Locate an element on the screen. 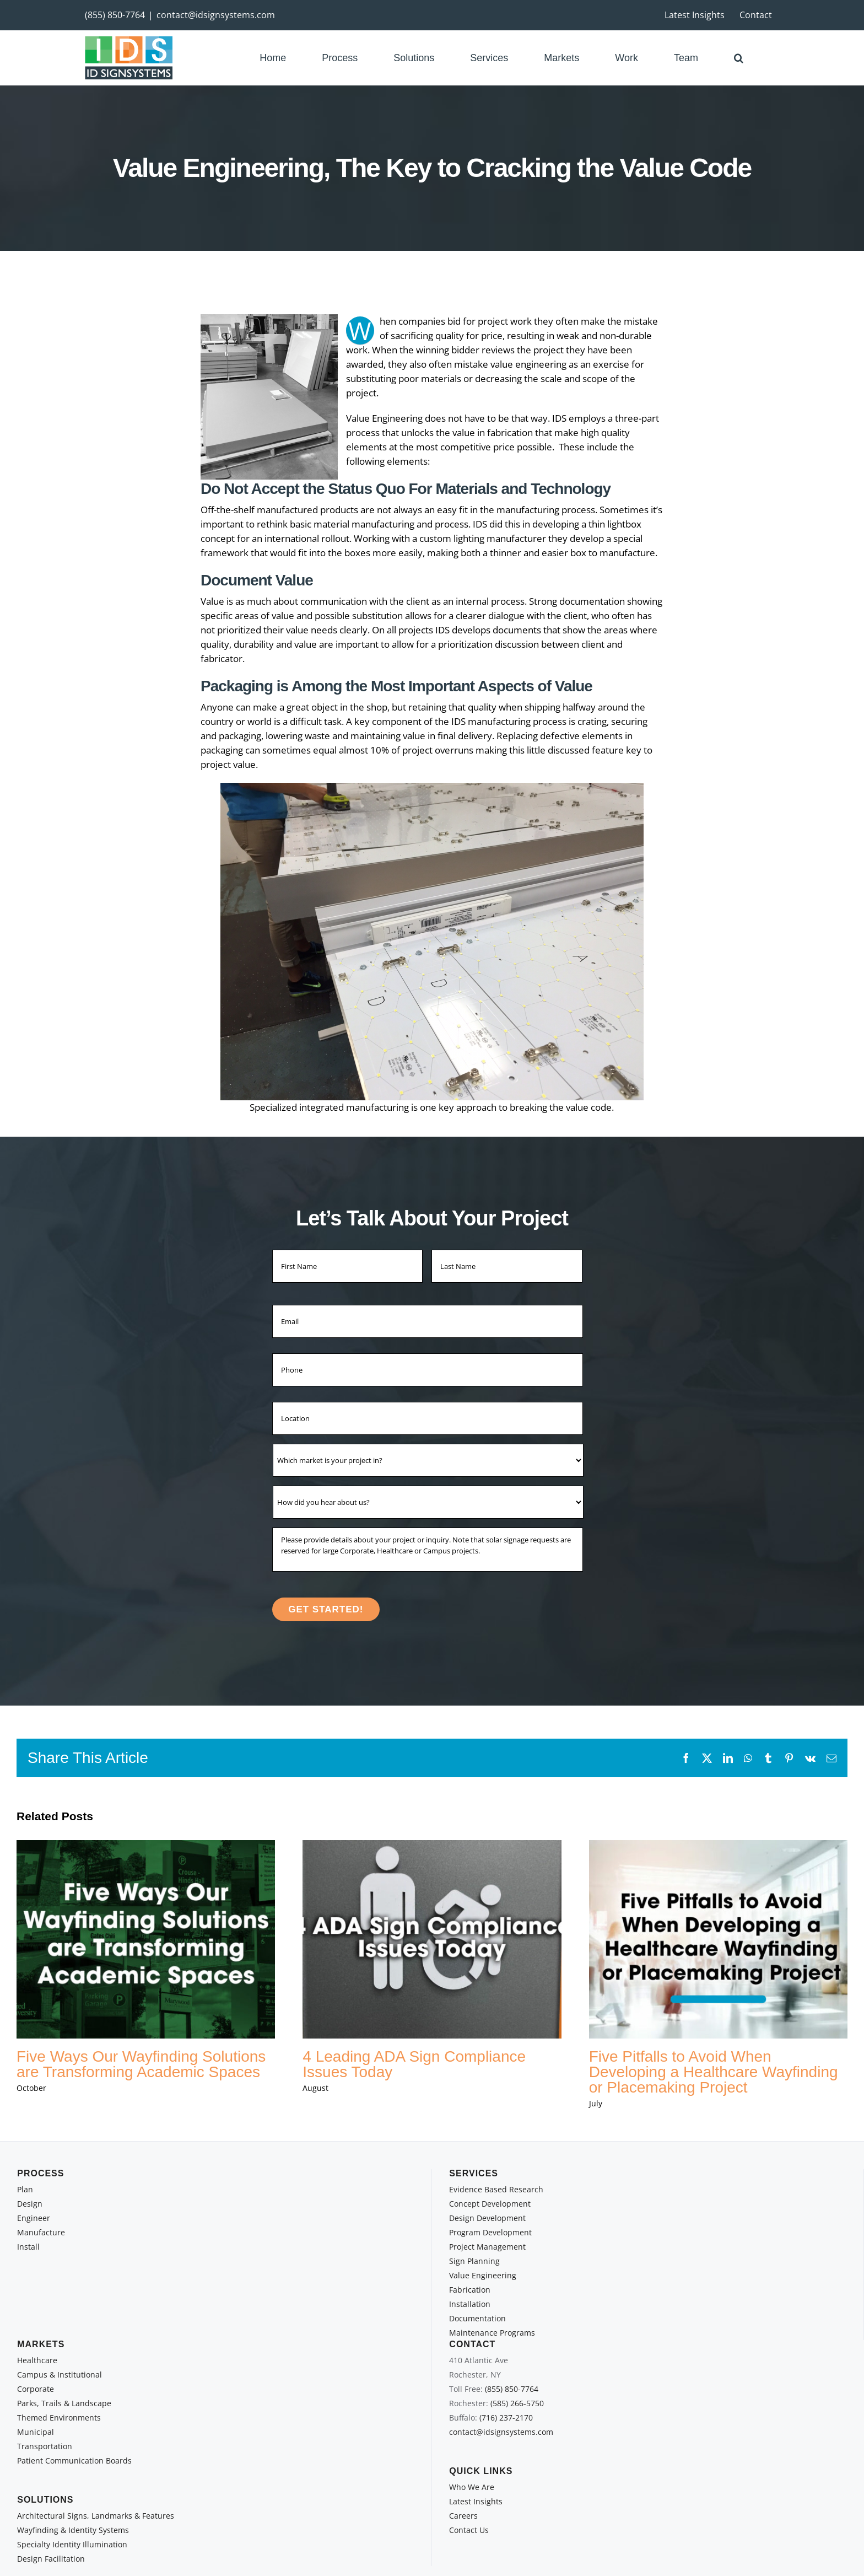 The image size is (864, 2576). Latest Insights is located at coordinates (476, 2501).